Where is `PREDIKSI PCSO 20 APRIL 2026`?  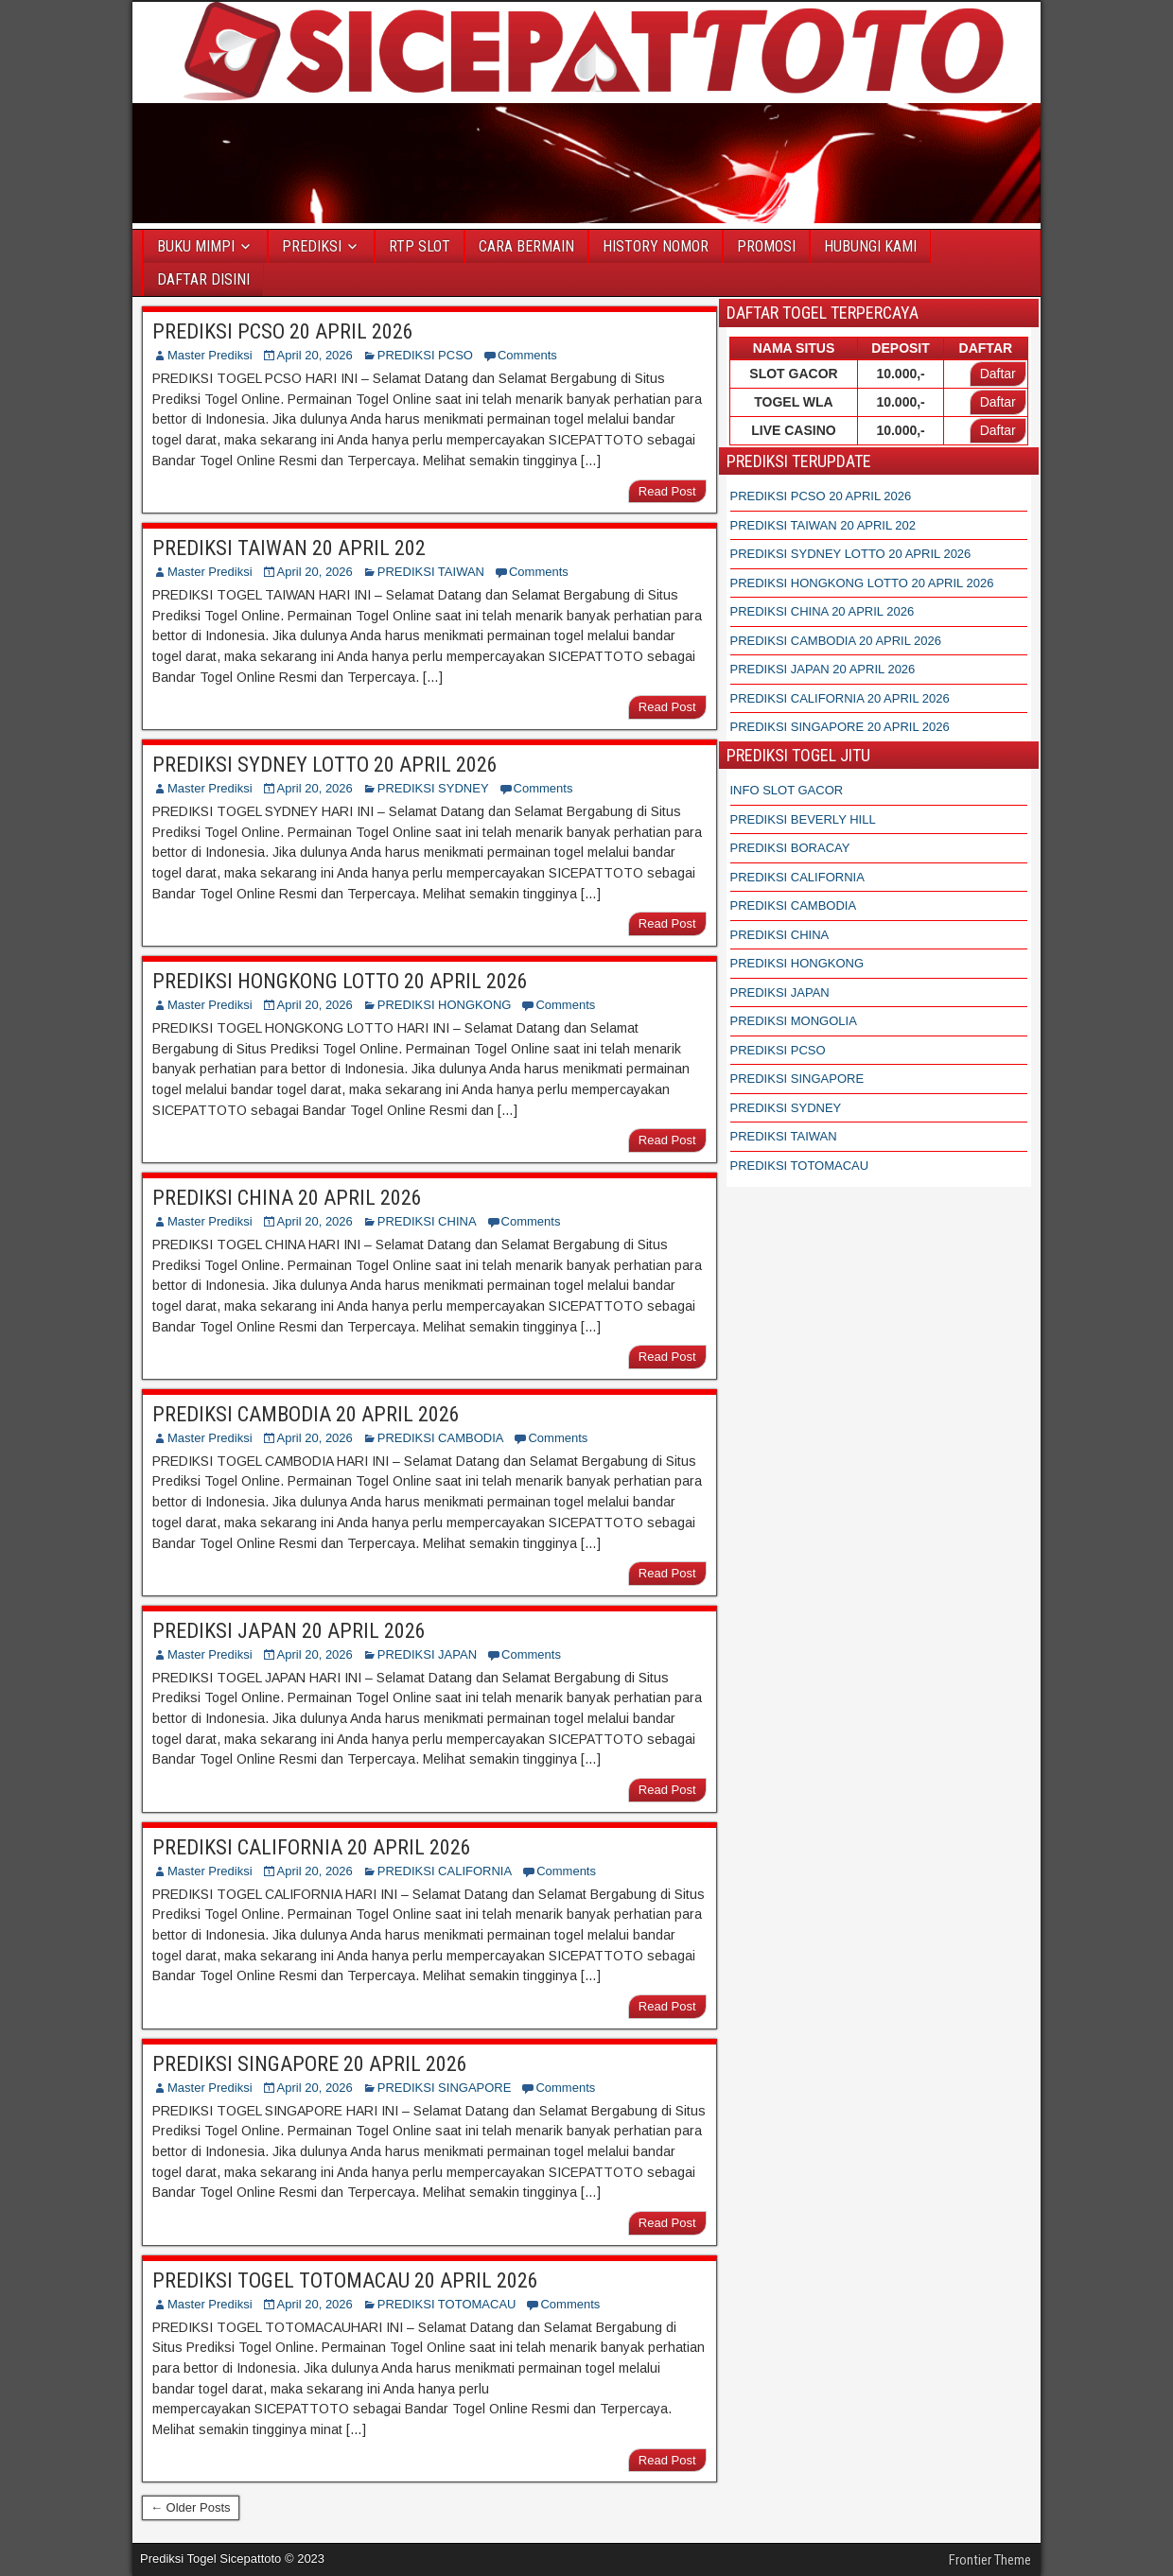
PREDIKSI PCSO 20 APRIL 2026 is located at coordinates (282, 331).